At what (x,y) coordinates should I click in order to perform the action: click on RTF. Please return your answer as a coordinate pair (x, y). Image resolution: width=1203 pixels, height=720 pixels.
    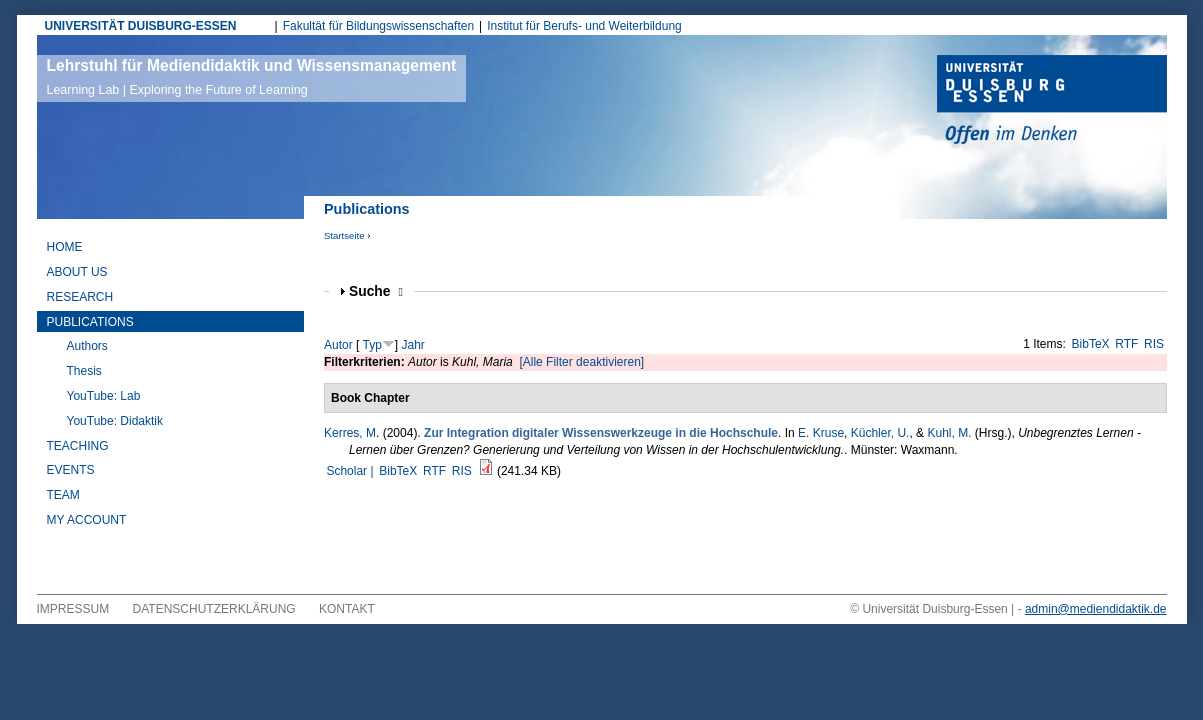
    Looking at the image, I should click on (1126, 344).